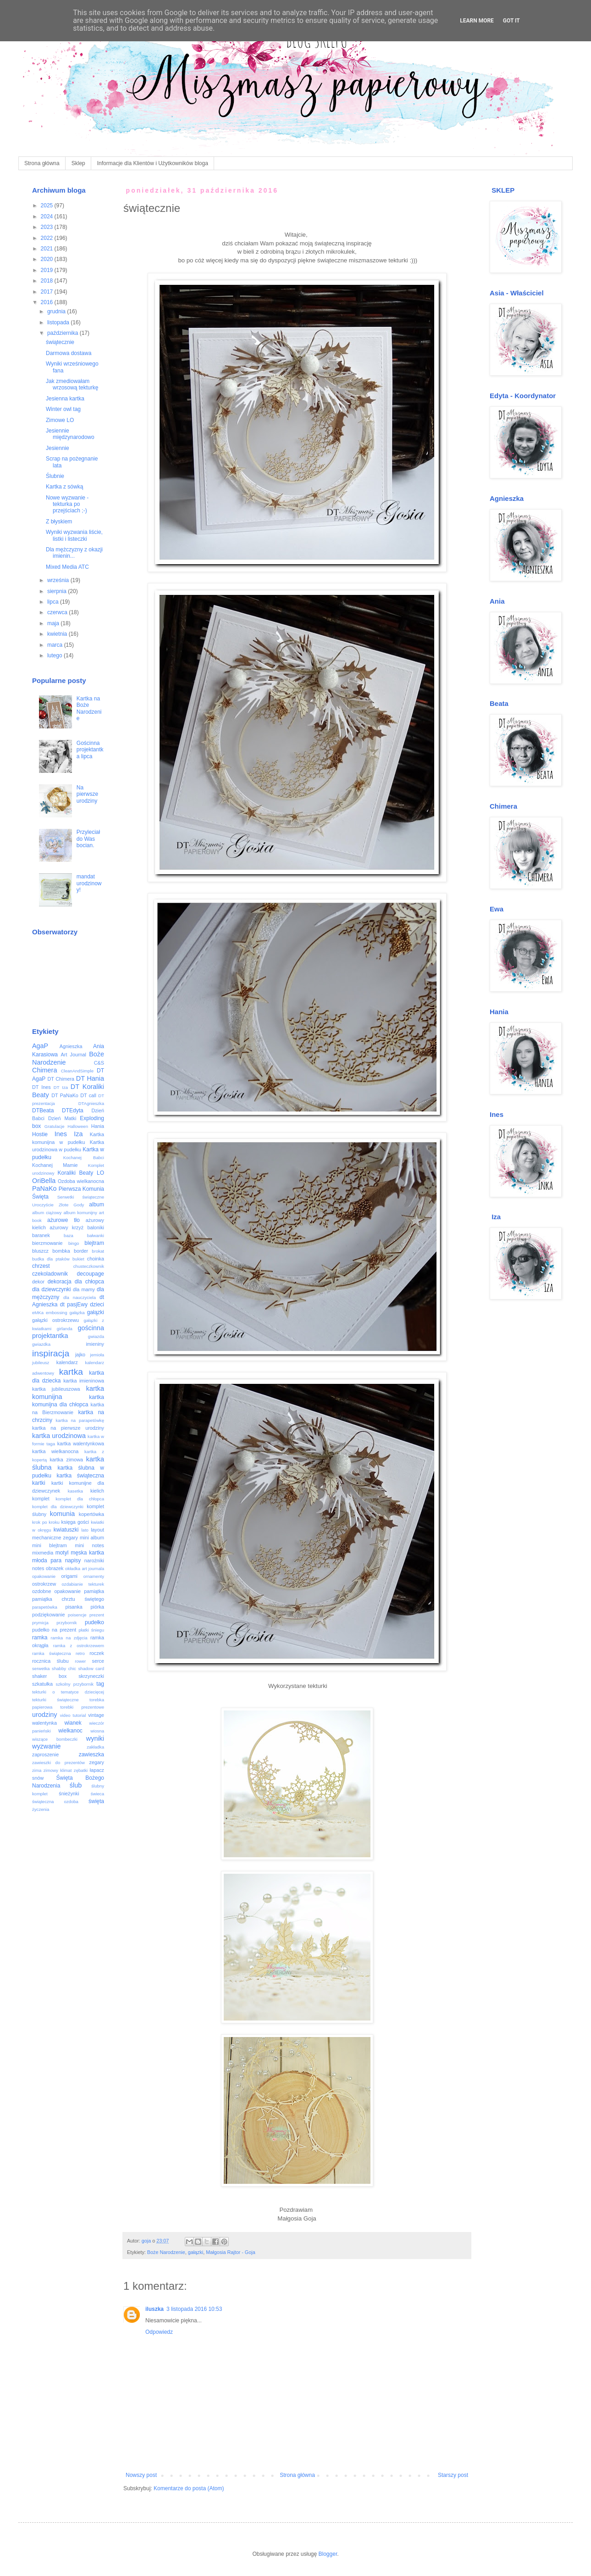  I want to click on zawieszka, so click(91, 1754).